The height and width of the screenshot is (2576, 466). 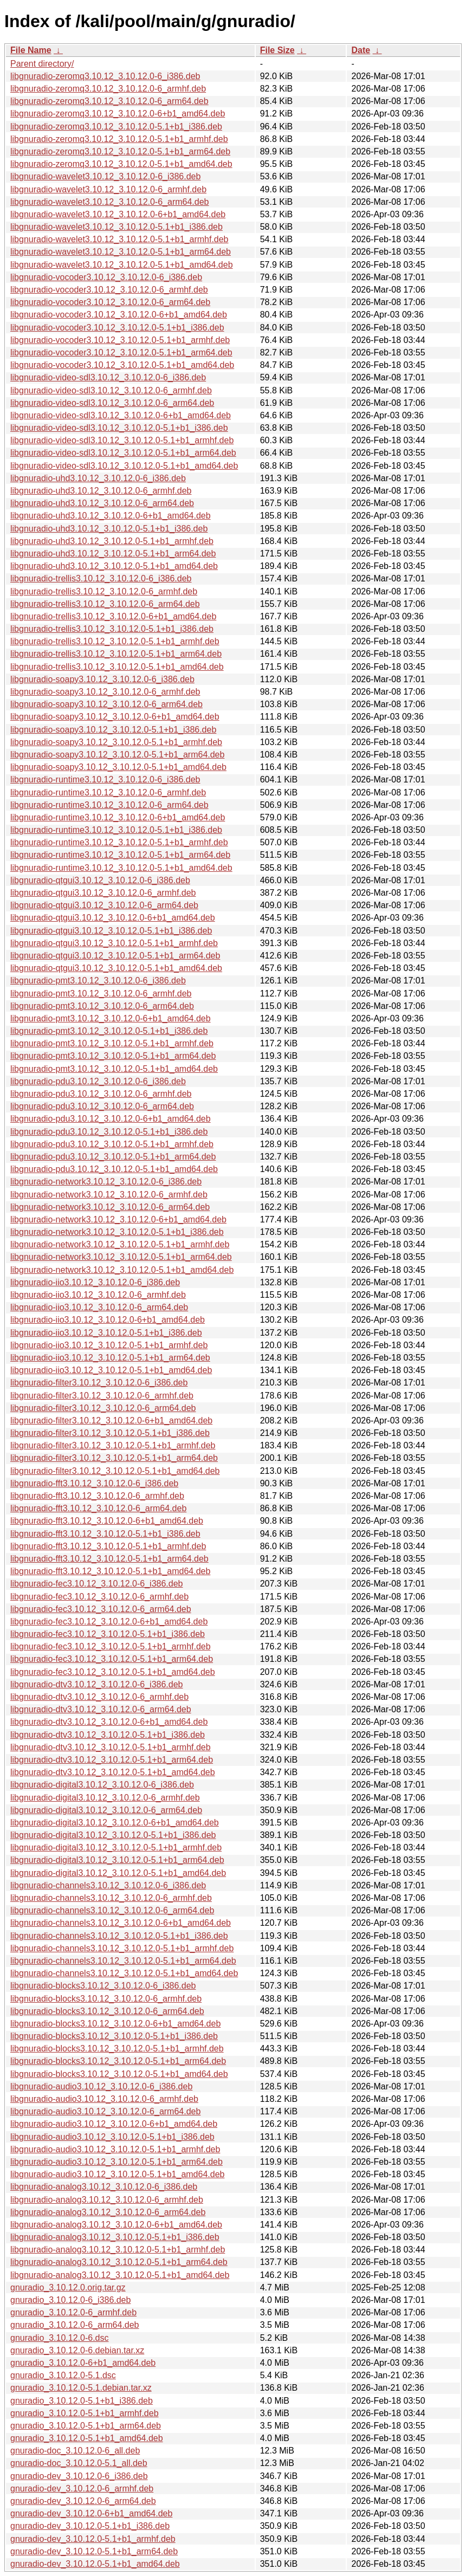 What do you see at coordinates (93, 2538) in the screenshot?
I see `gnuradio-dev_3.10.12.0-5.1+b1_armhf.deb` at bounding box center [93, 2538].